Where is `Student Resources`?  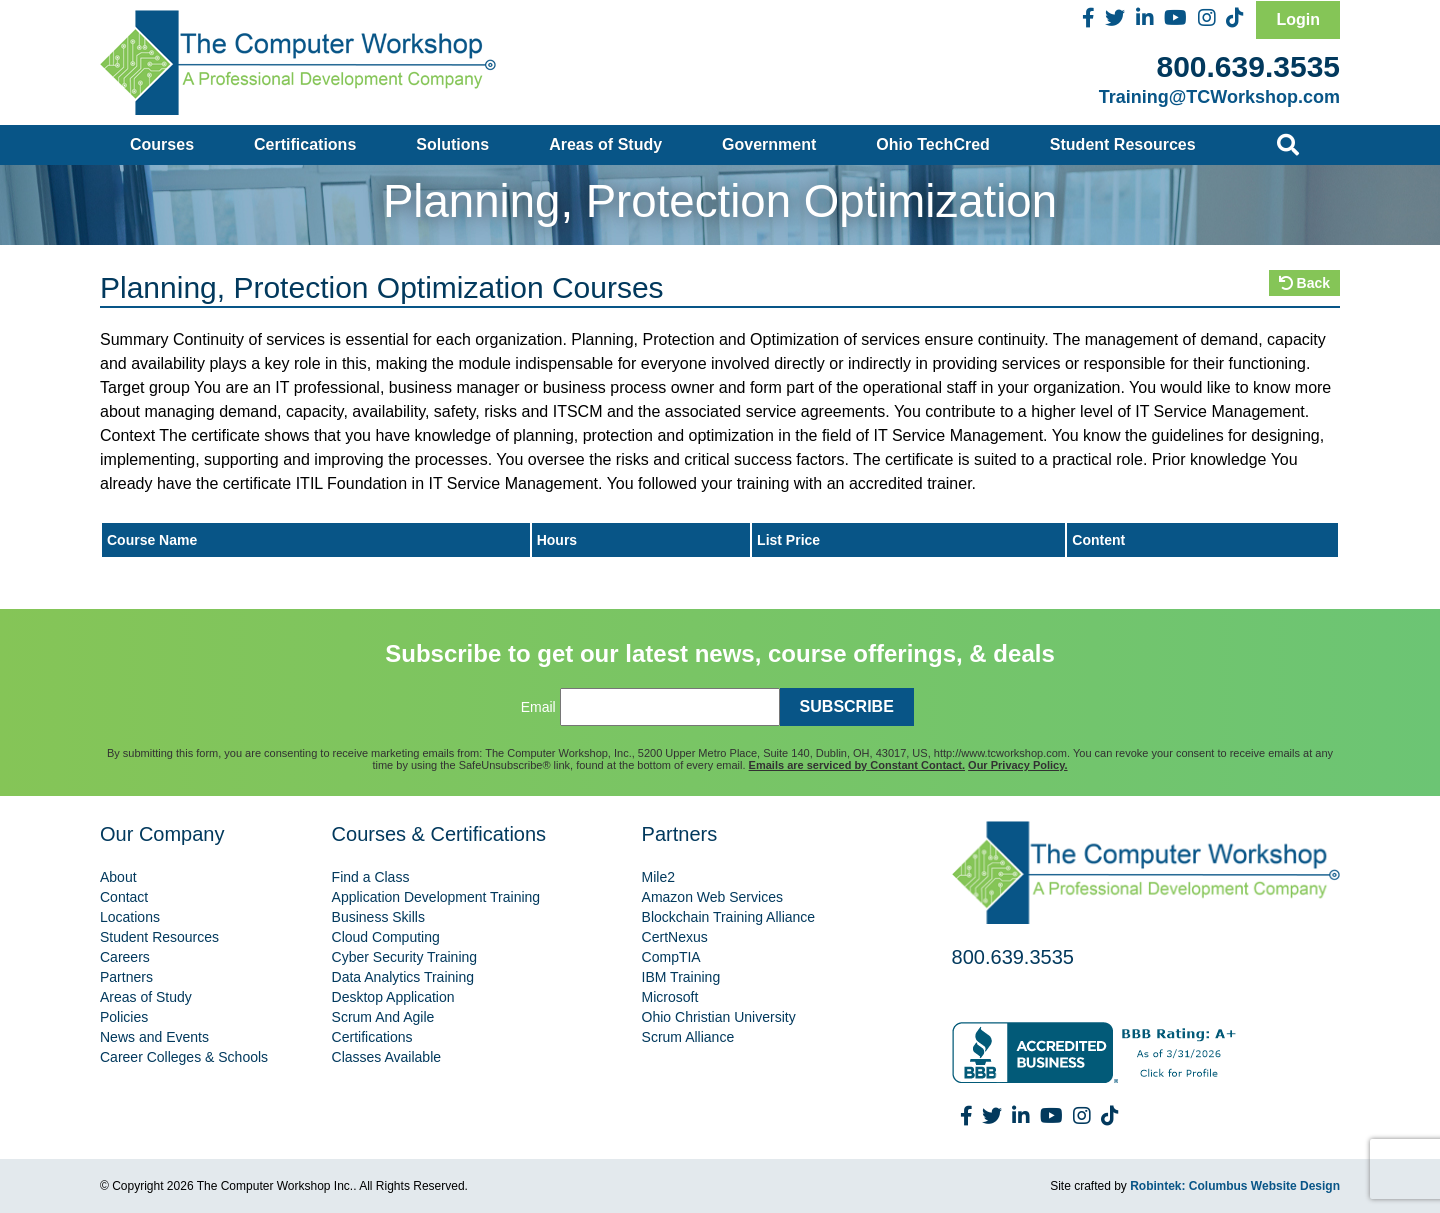 Student Resources is located at coordinates (1123, 144).